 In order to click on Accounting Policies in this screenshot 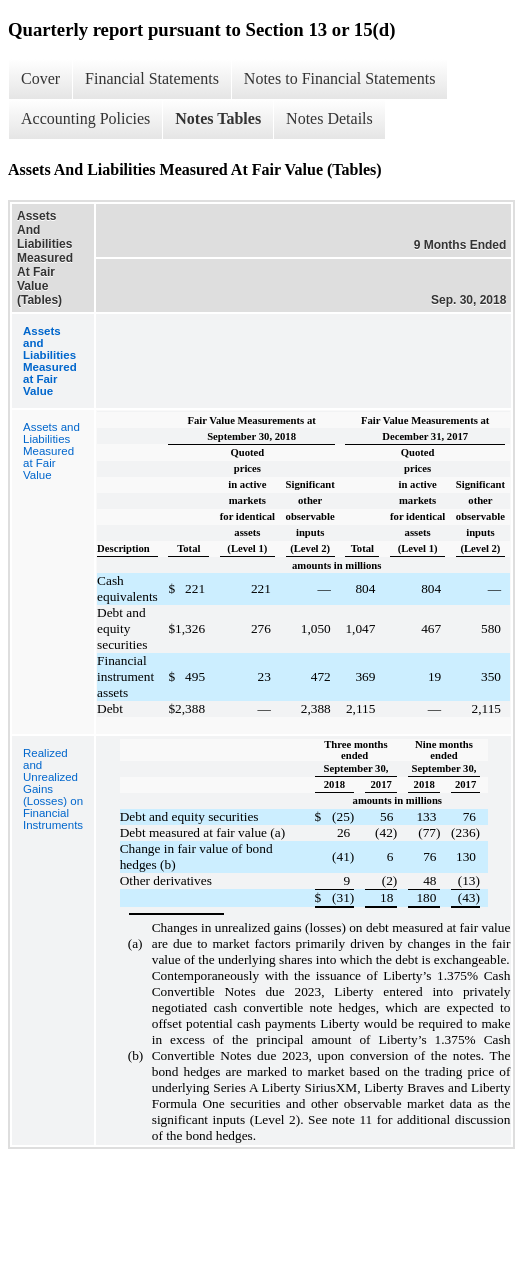, I will do `click(85, 118)`.